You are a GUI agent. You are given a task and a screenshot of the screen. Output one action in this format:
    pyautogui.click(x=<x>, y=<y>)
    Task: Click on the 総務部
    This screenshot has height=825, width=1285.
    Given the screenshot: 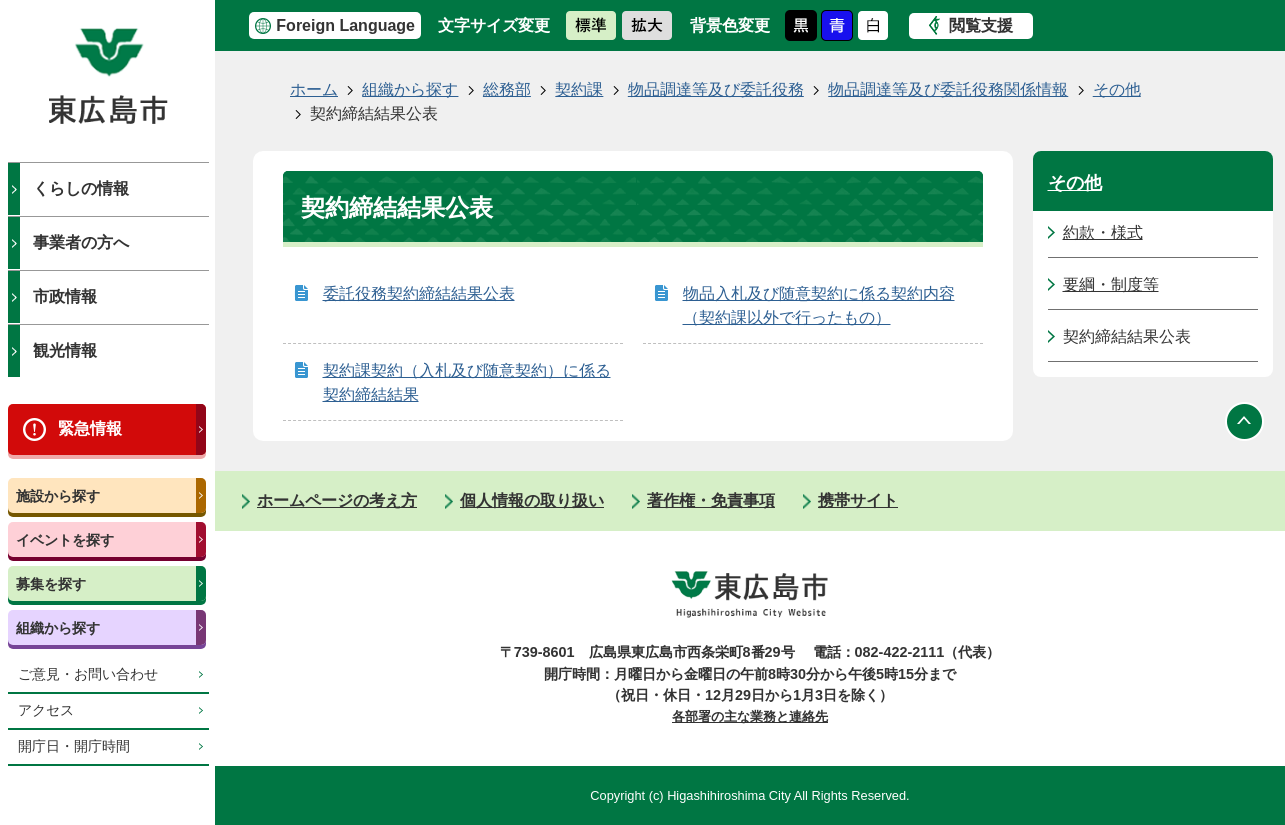 What is the action you would take?
    pyautogui.click(x=507, y=89)
    